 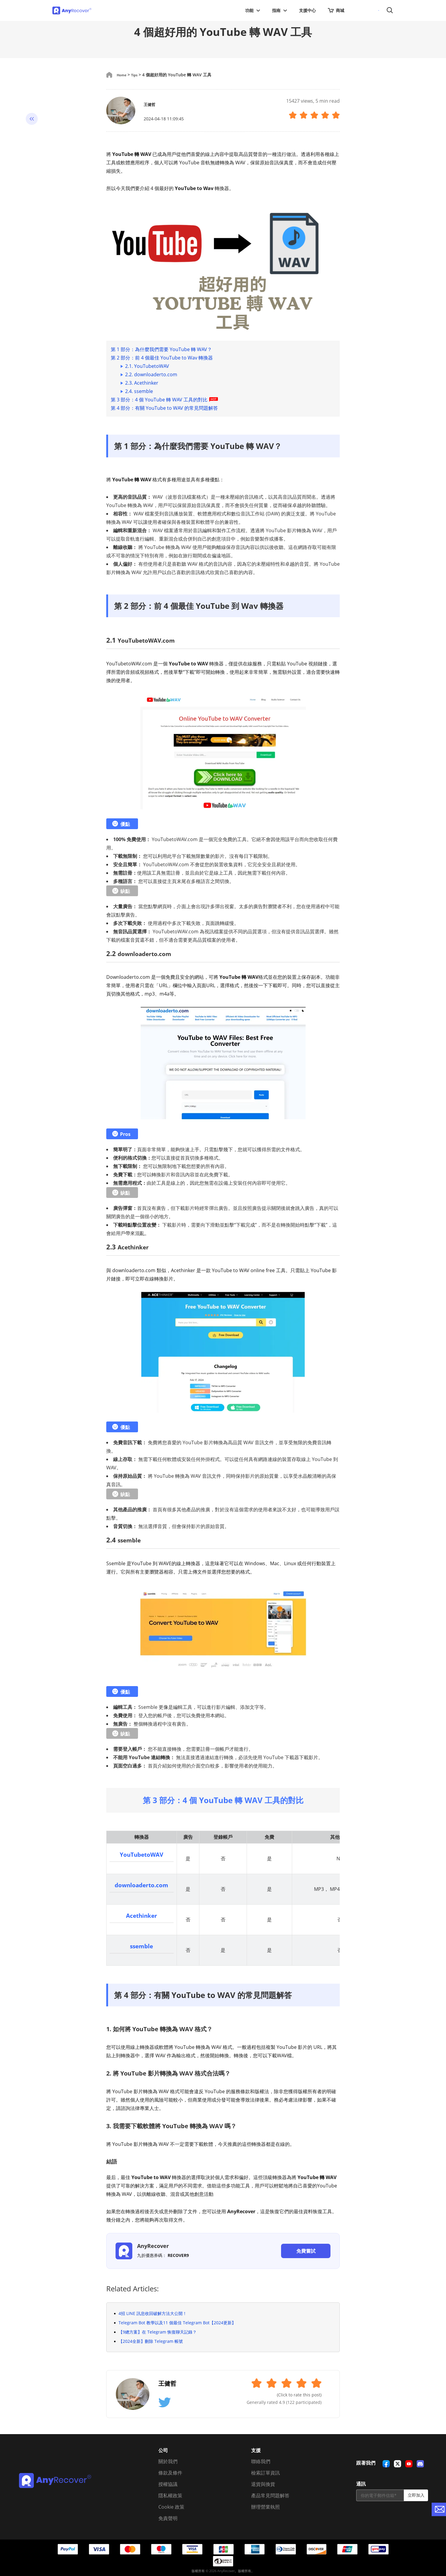 What do you see at coordinates (136, 1246) in the screenshot?
I see `Acethinker` at bounding box center [136, 1246].